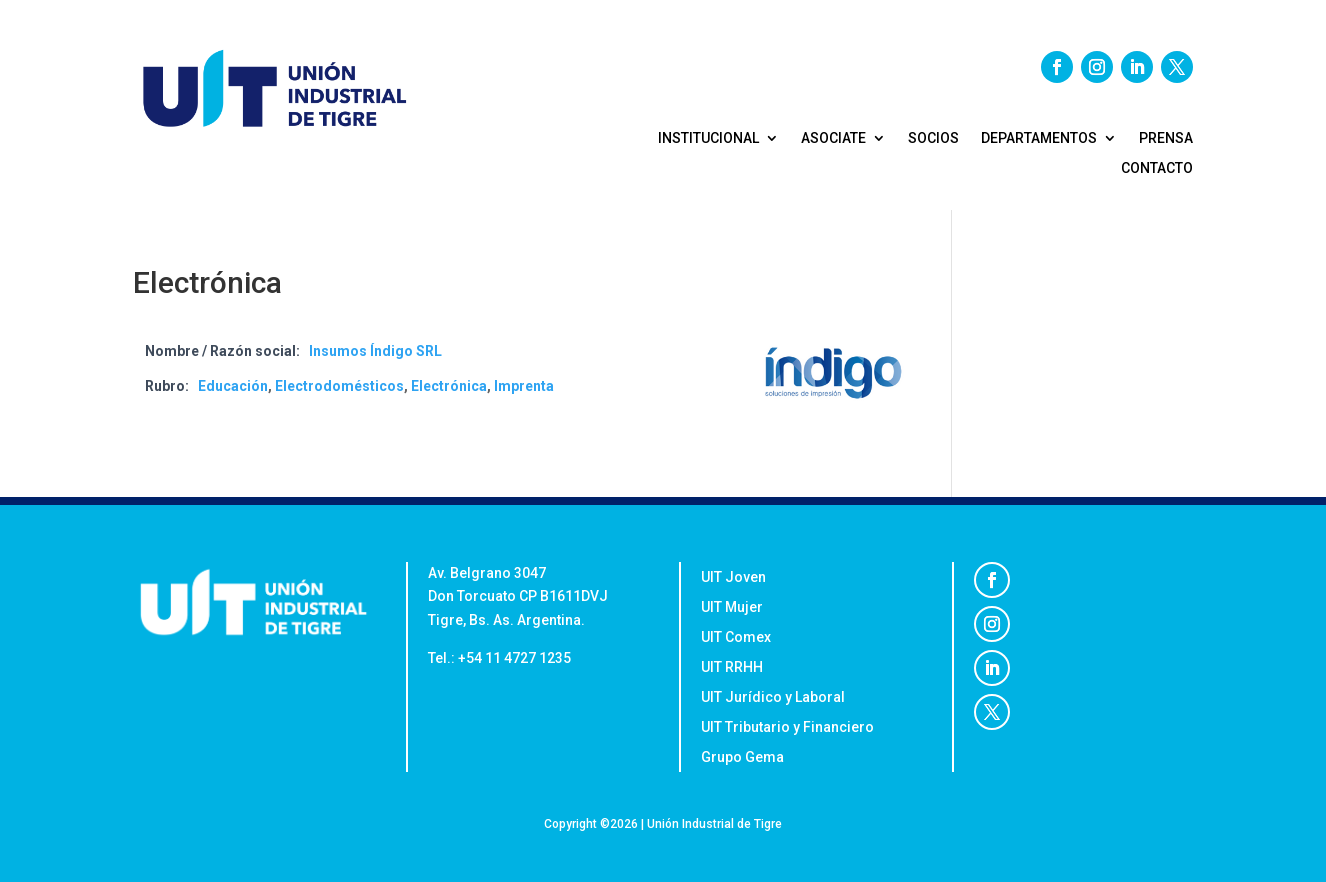 Image resolution: width=1326 pixels, height=882 pixels. I want to click on Grupo Gema, so click(744, 757).